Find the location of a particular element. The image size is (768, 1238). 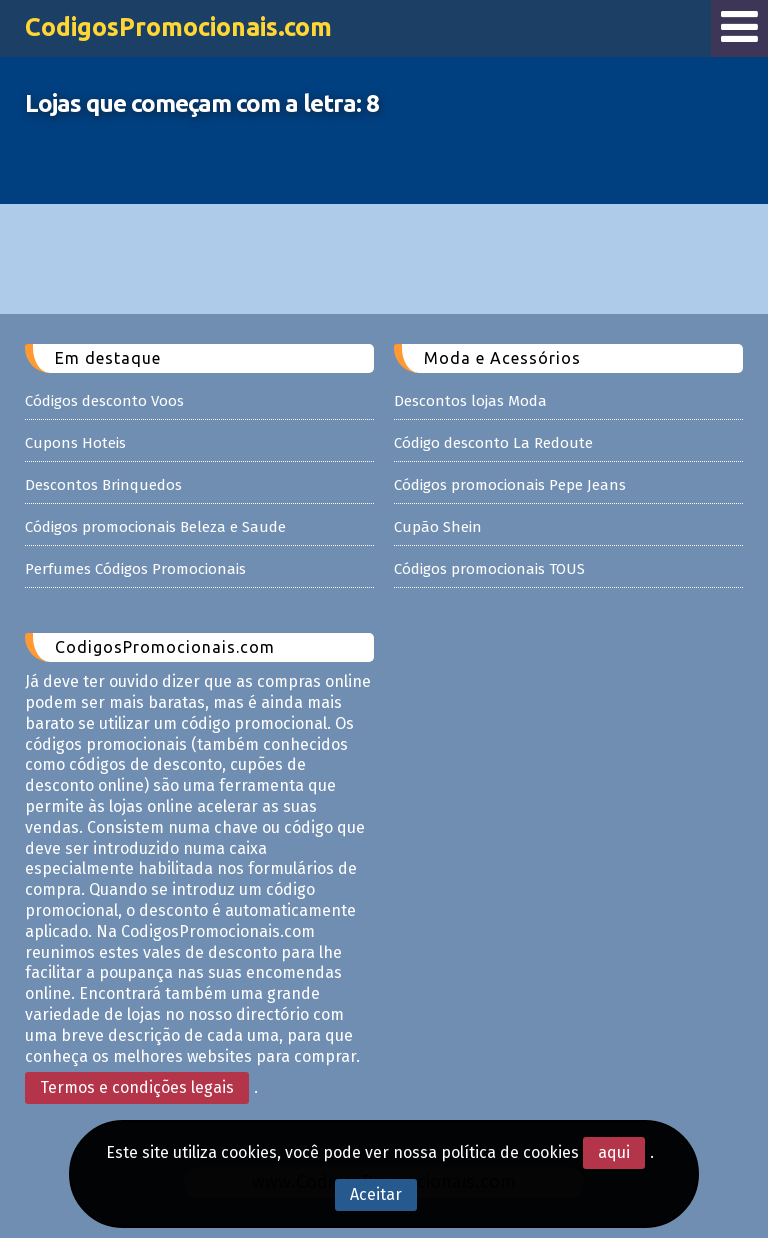

Descontos Brinquedos is located at coordinates (103, 485).